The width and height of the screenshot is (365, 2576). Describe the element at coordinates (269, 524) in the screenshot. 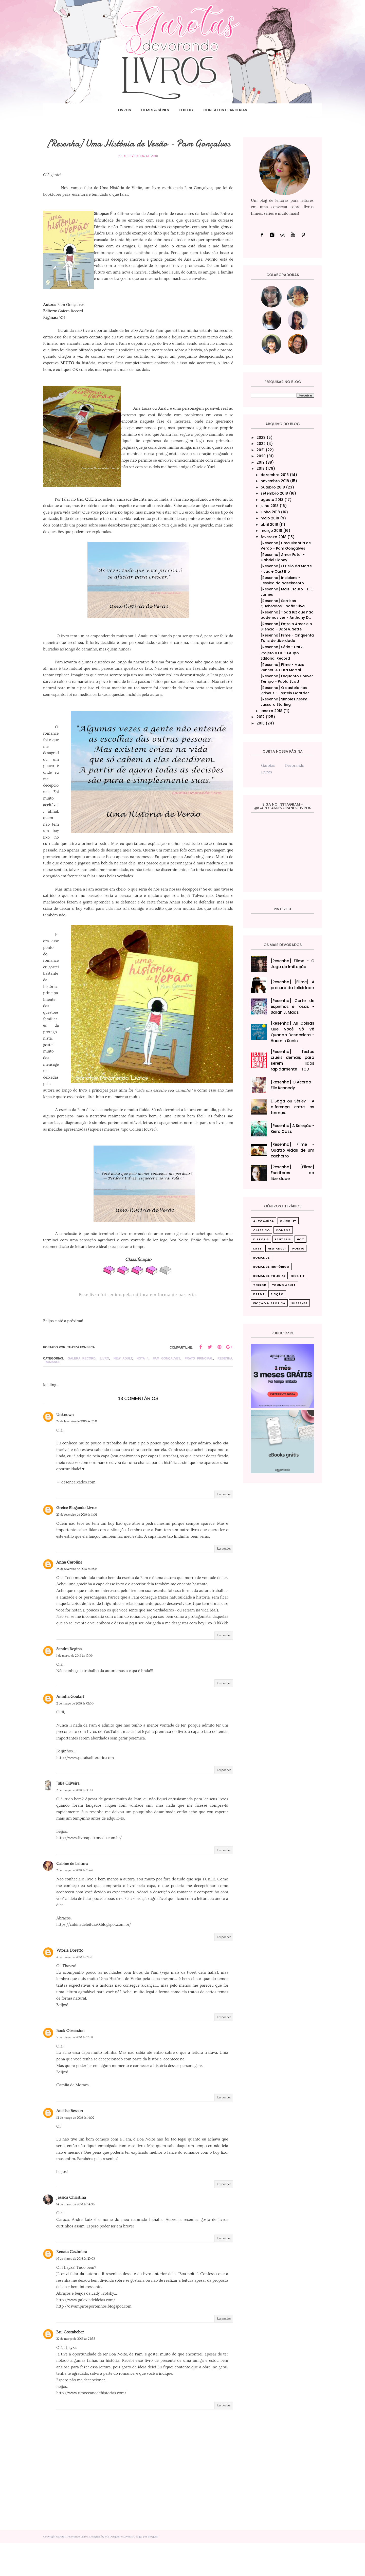

I see `abril 2018` at that location.